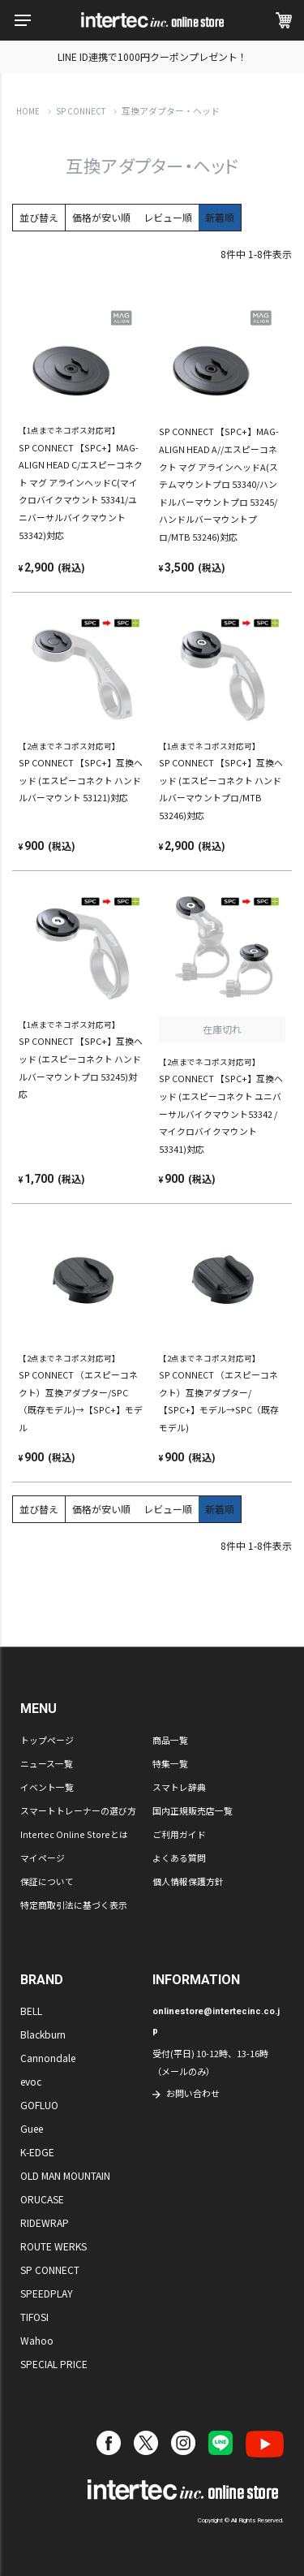 The width and height of the screenshot is (304, 2576). Describe the element at coordinates (73, 1904) in the screenshot. I see `特定商取引法に基づく表示` at that location.